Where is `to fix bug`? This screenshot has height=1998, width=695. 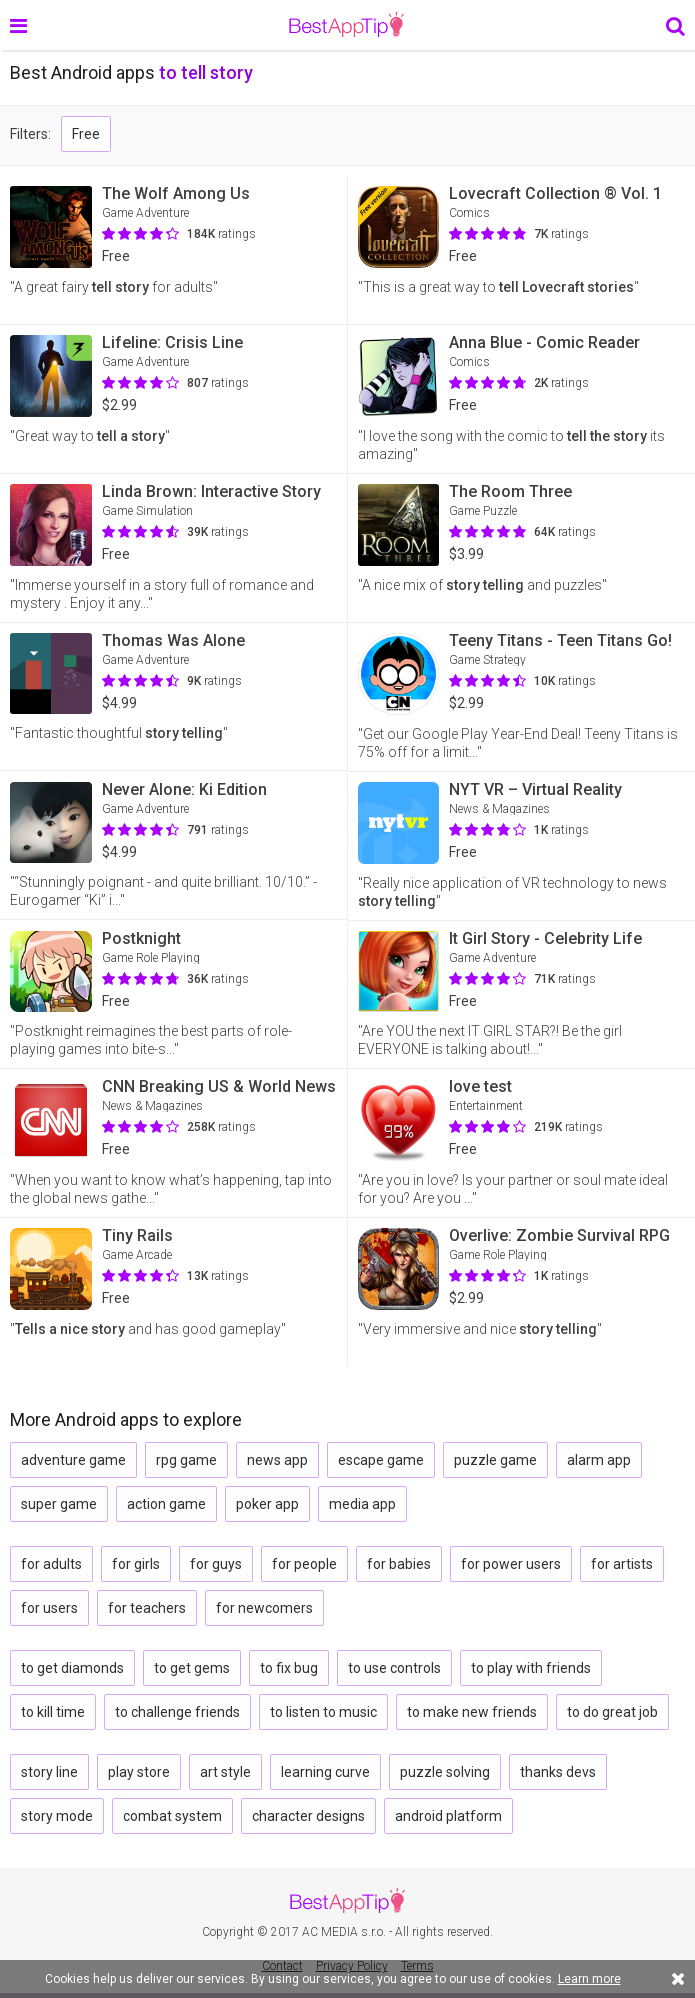
to fix bug is located at coordinates (289, 1668).